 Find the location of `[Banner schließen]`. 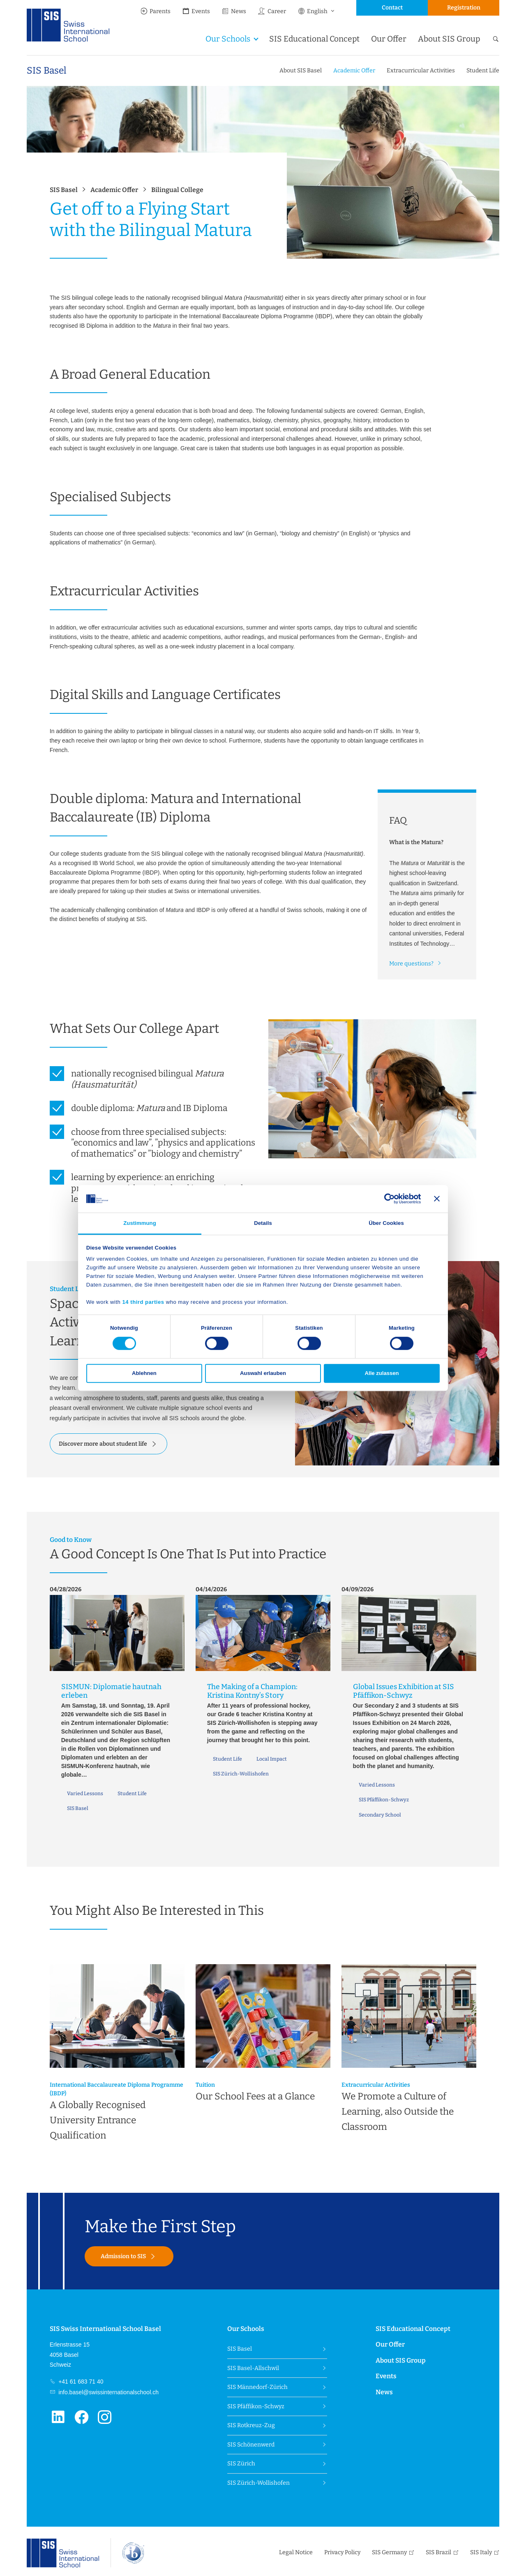

[Banner schließen] is located at coordinates (437, 1198).